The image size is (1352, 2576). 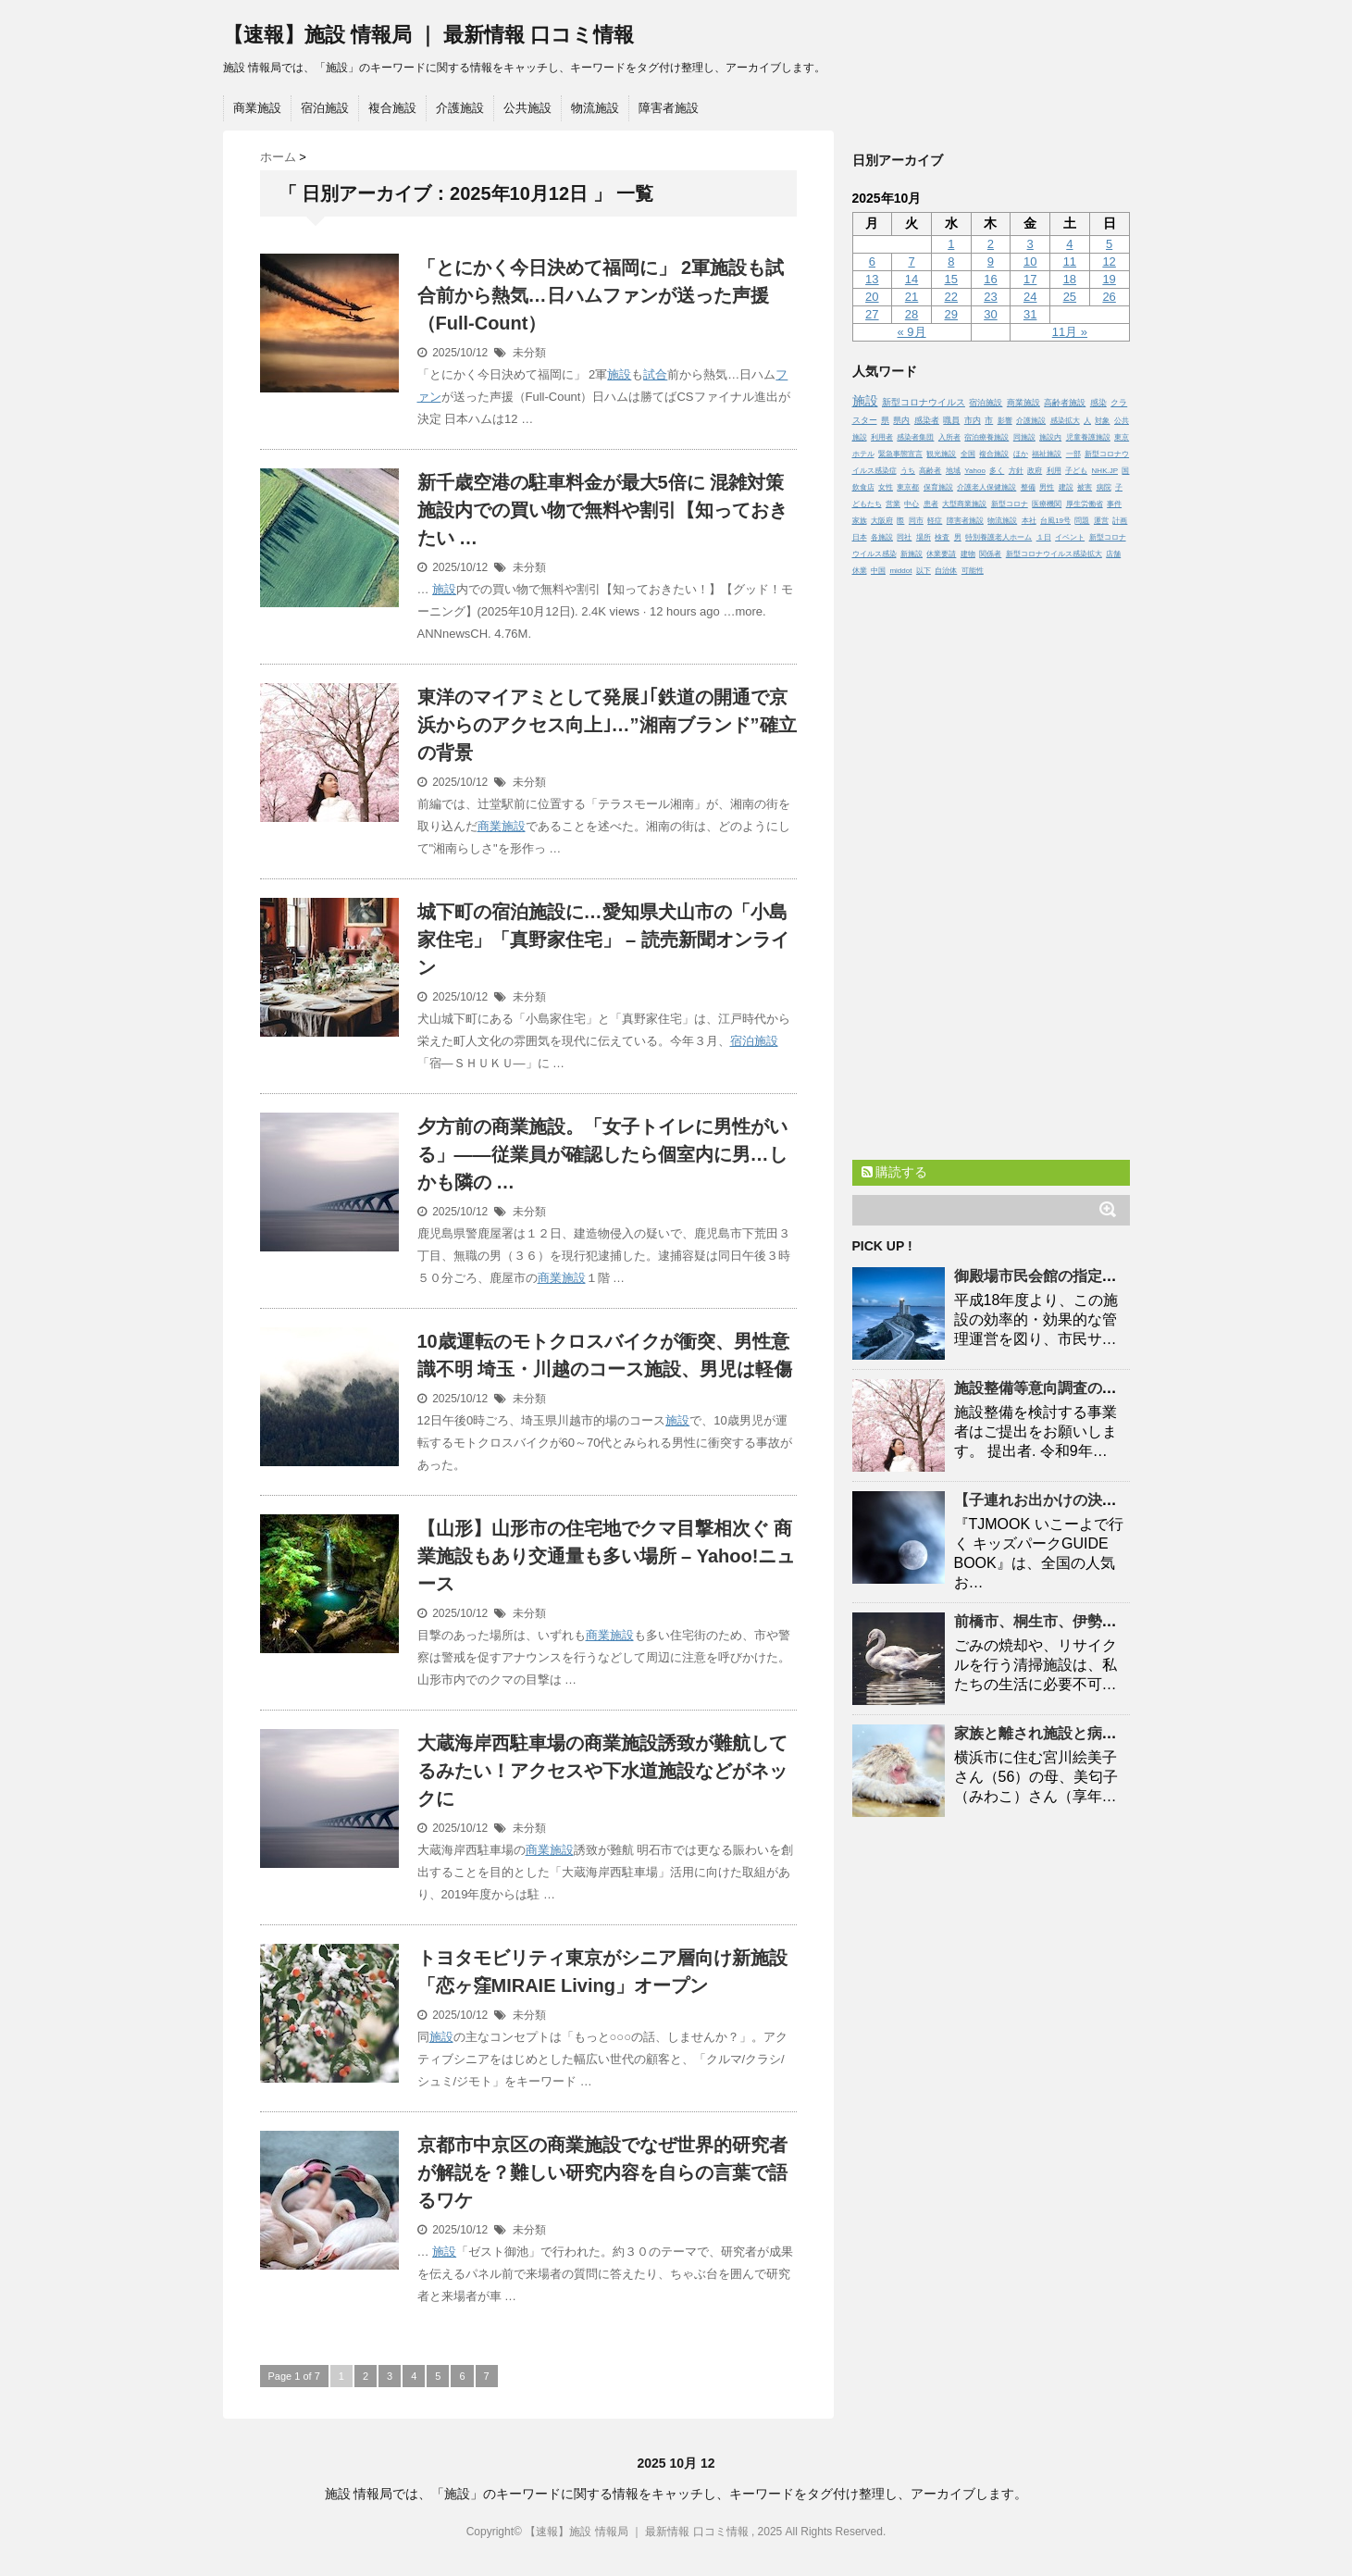 What do you see at coordinates (942, 537) in the screenshot?
I see `検査` at bounding box center [942, 537].